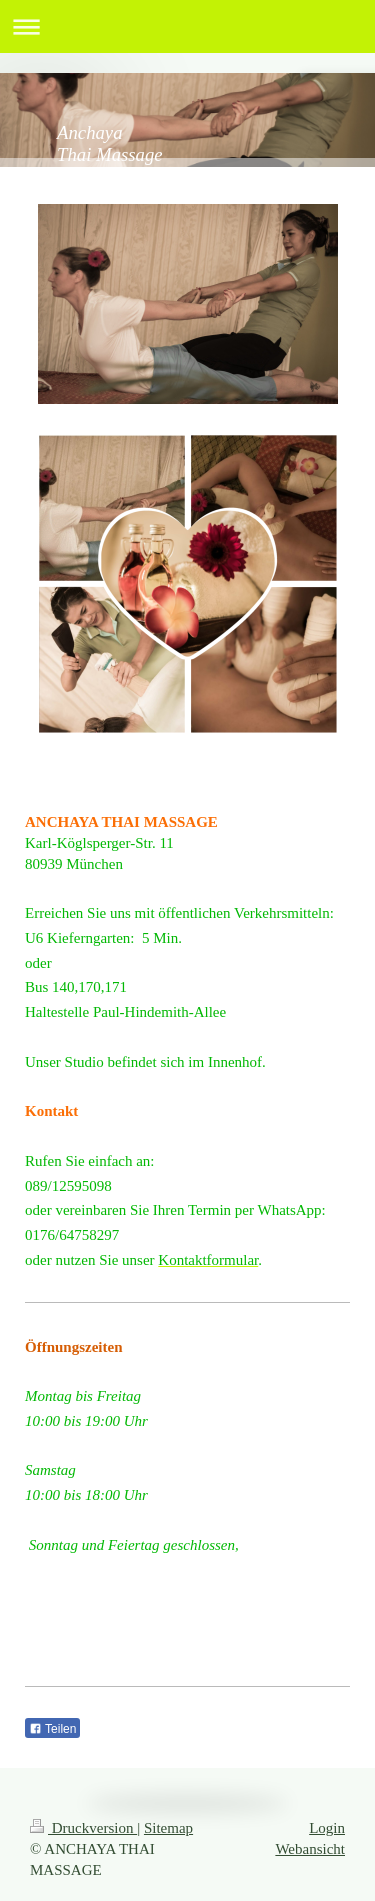 The image size is (375, 1901). What do you see at coordinates (52, 1729) in the screenshot?
I see `Teilen` at bounding box center [52, 1729].